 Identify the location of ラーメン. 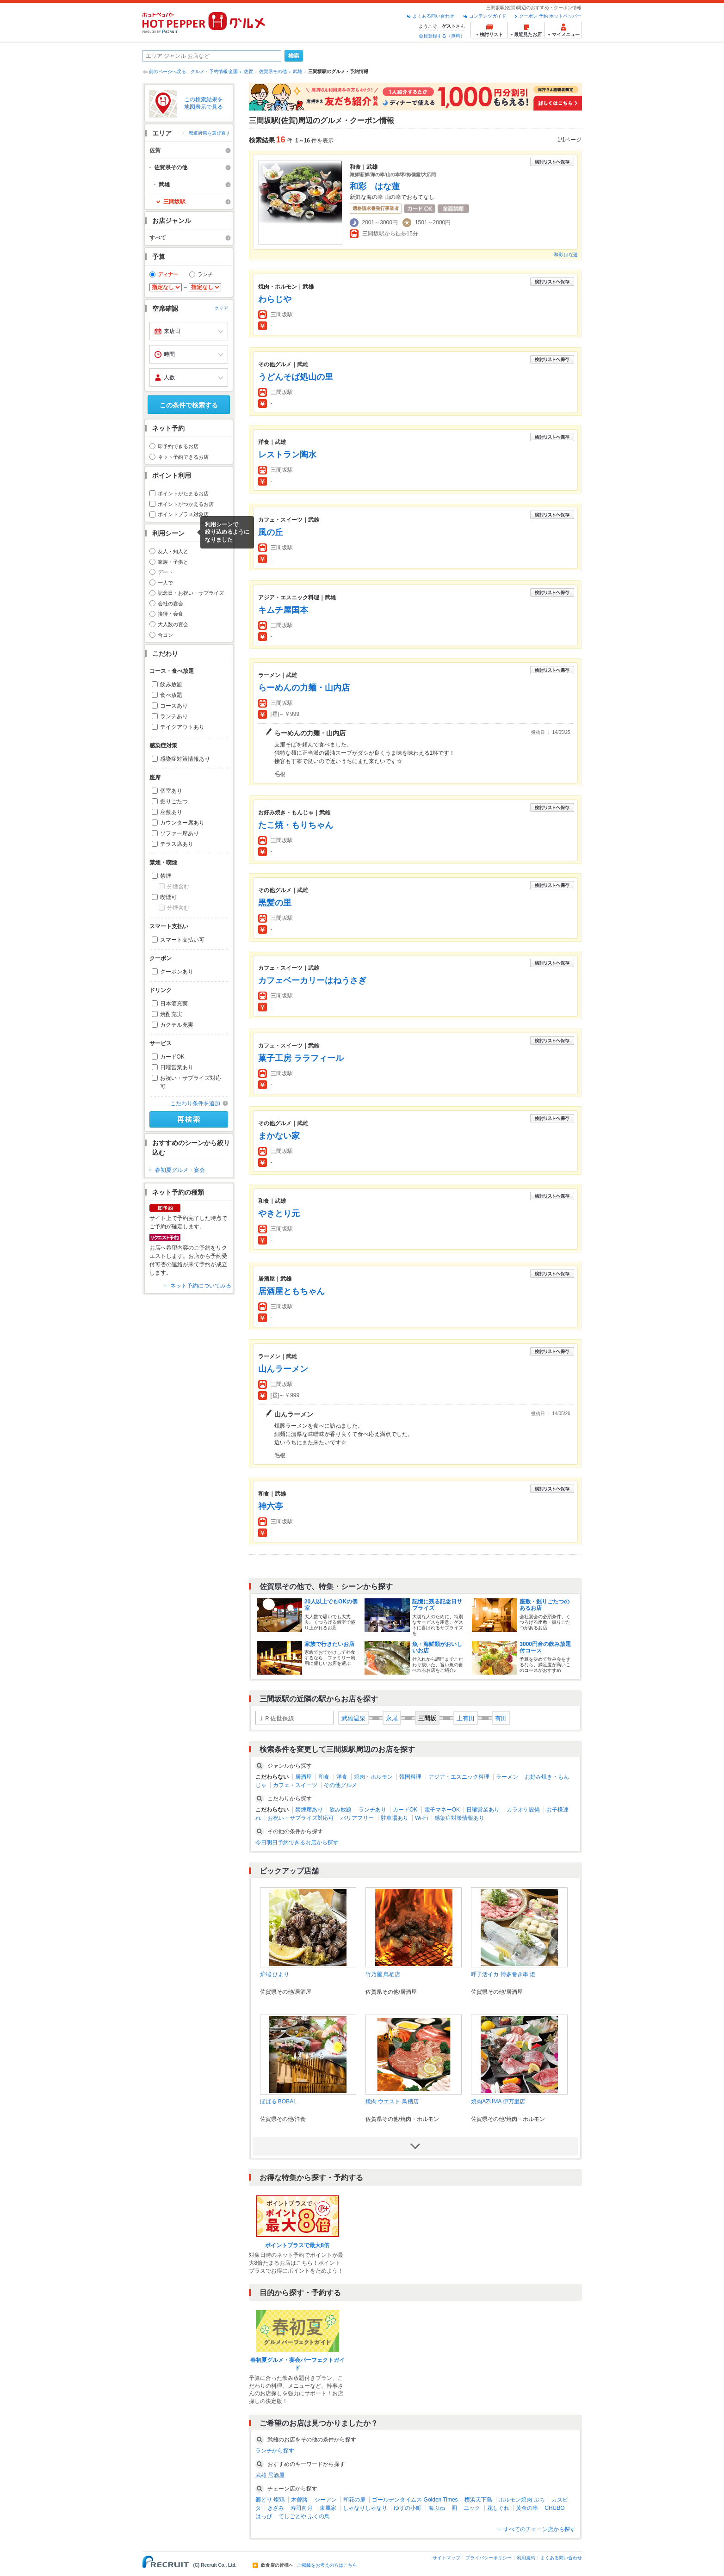
(507, 1777).